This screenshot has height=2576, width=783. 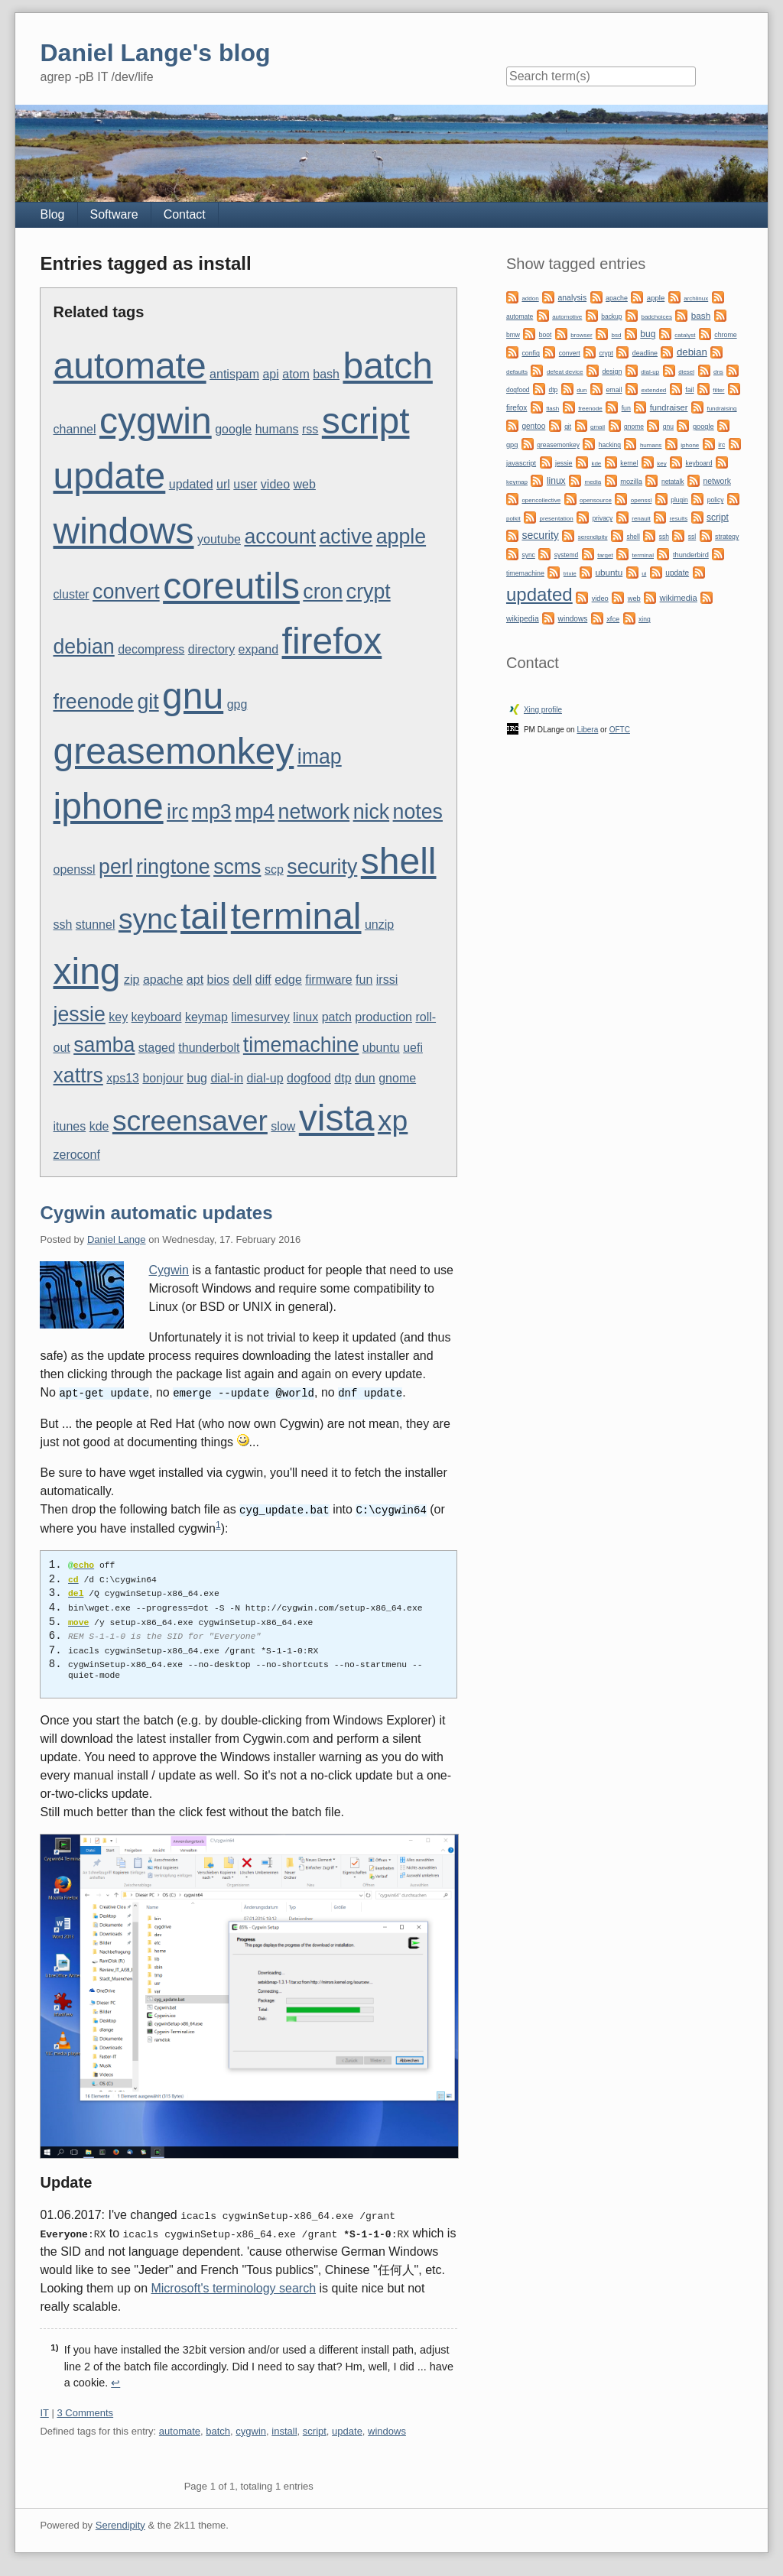 I want to click on linux, so click(x=305, y=1017).